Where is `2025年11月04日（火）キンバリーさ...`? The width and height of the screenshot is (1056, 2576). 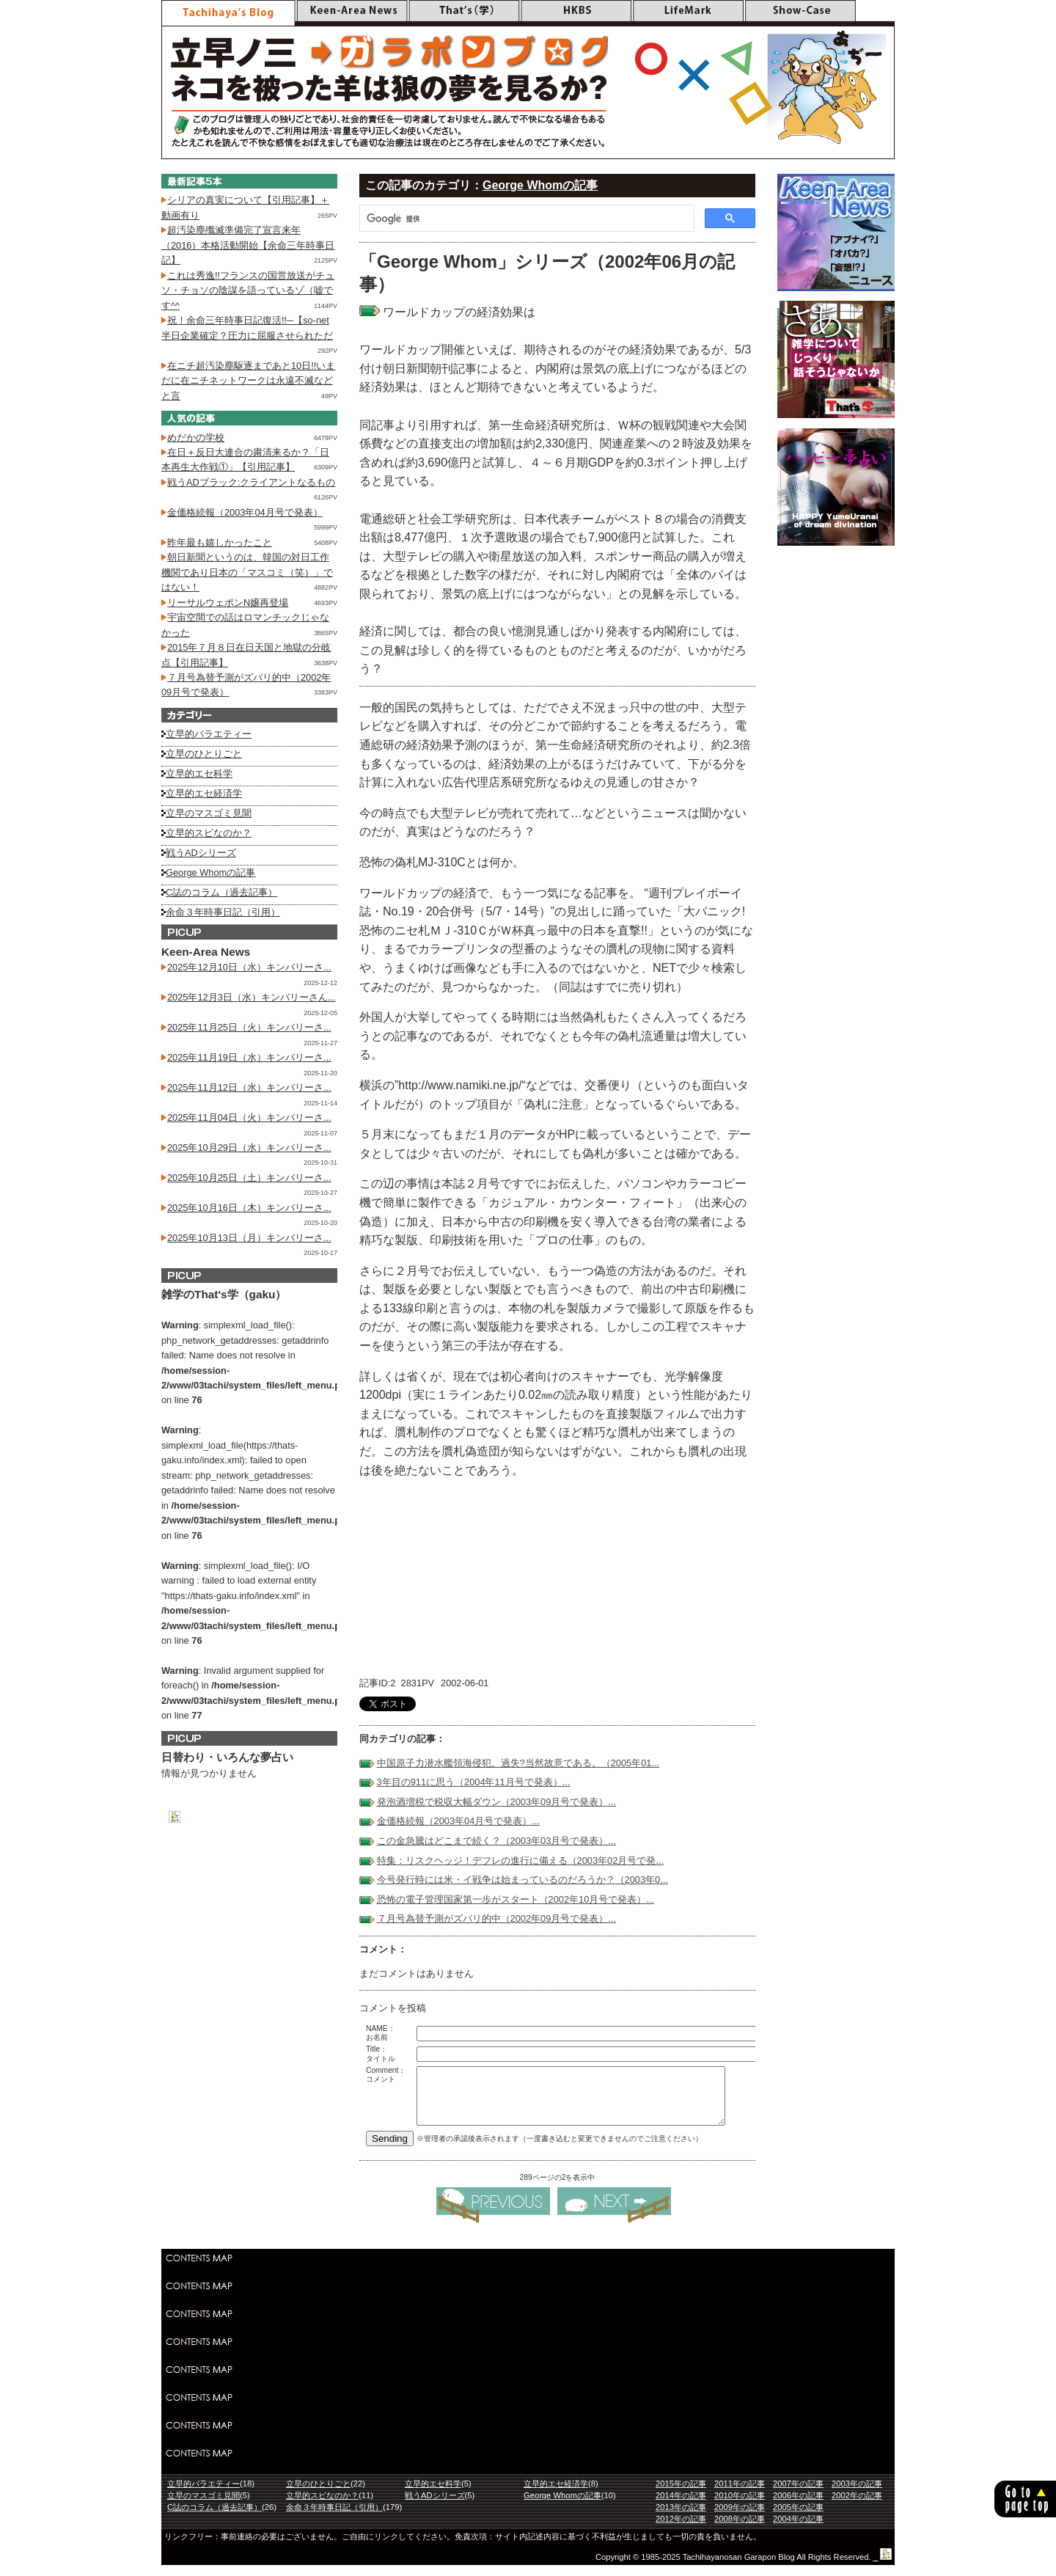 2025年11月04日（火）キンバリーさ... is located at coordinates (249, 1117).